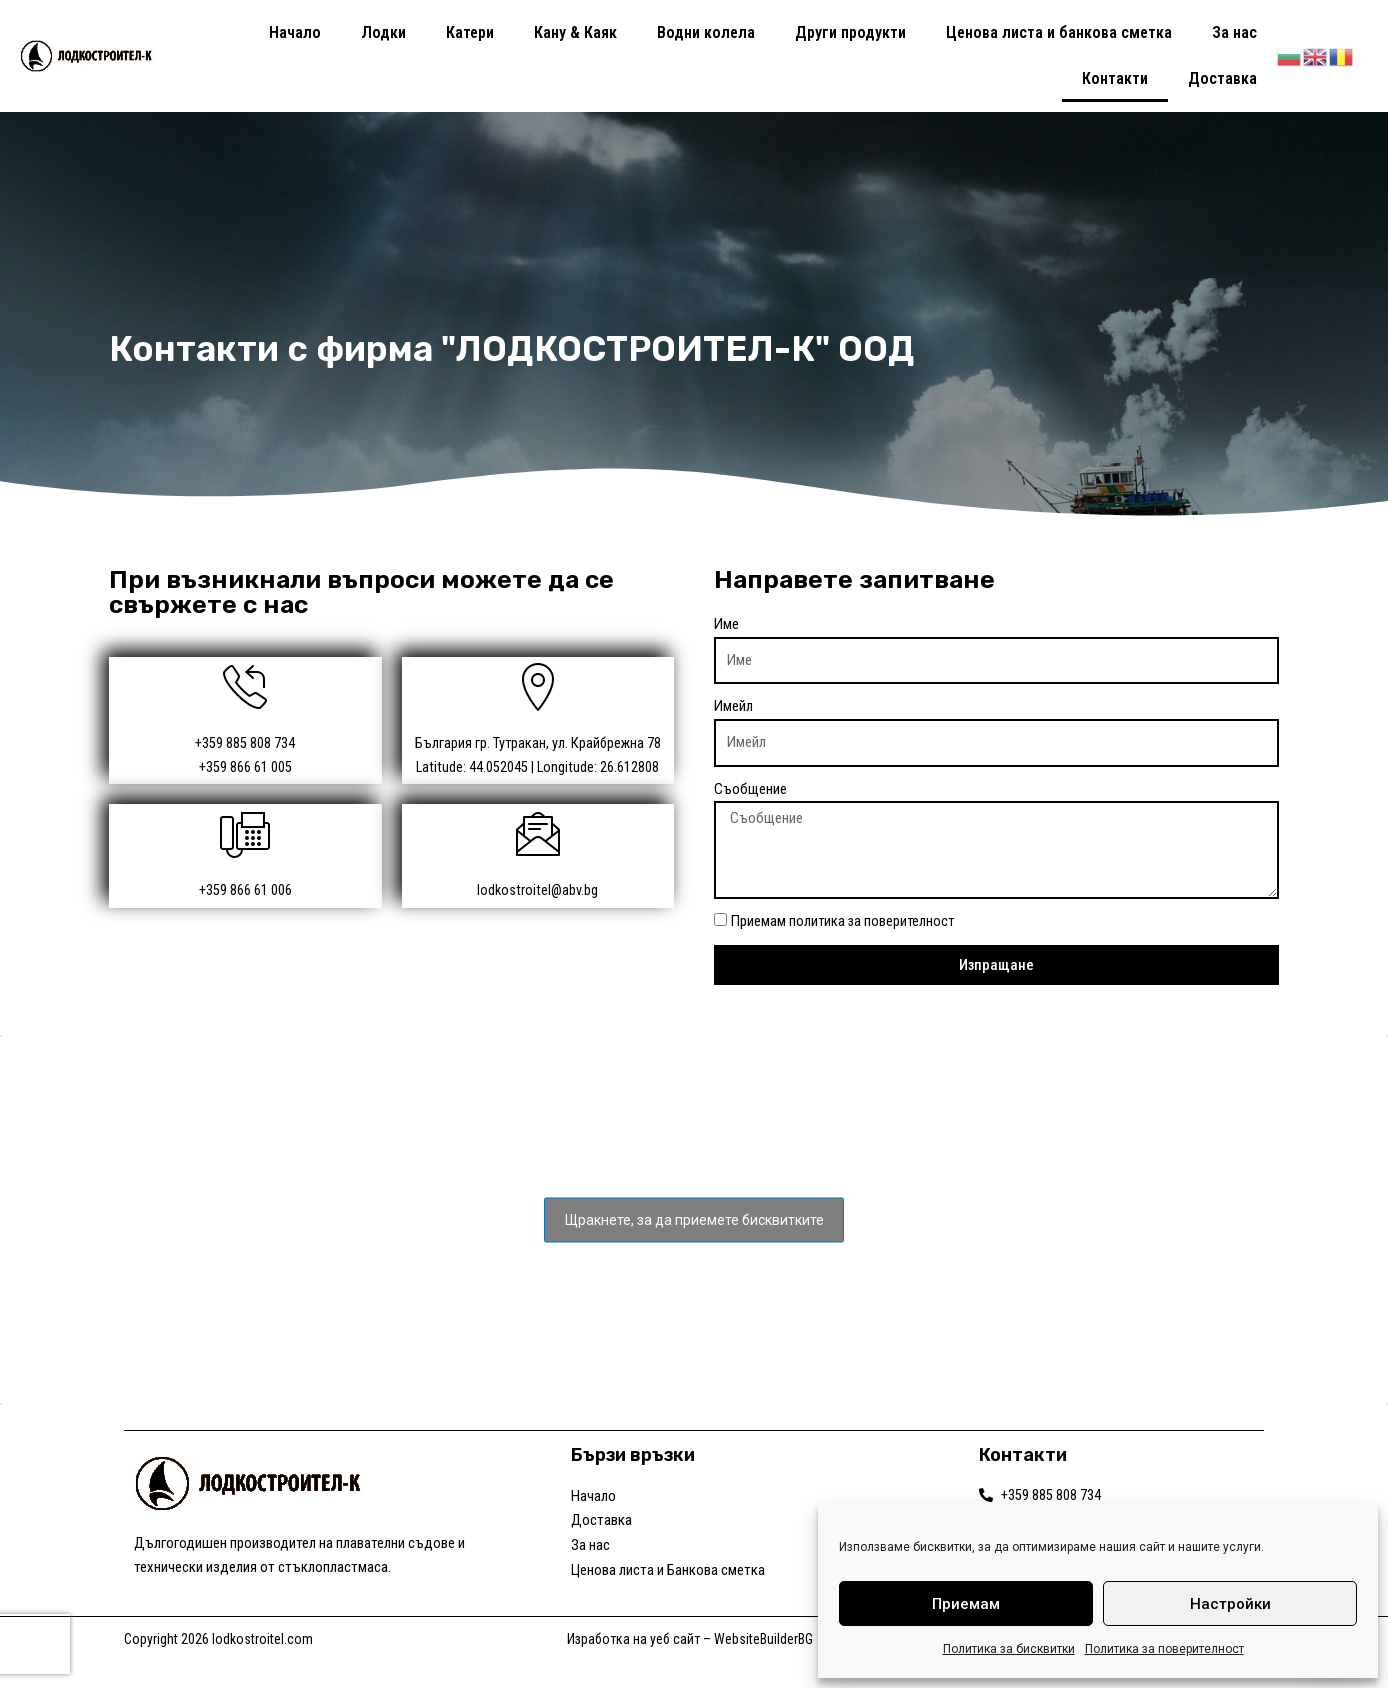  Describe the element at coordinates (966, 1604) in the screenshot. I see `Приемам` at that location.